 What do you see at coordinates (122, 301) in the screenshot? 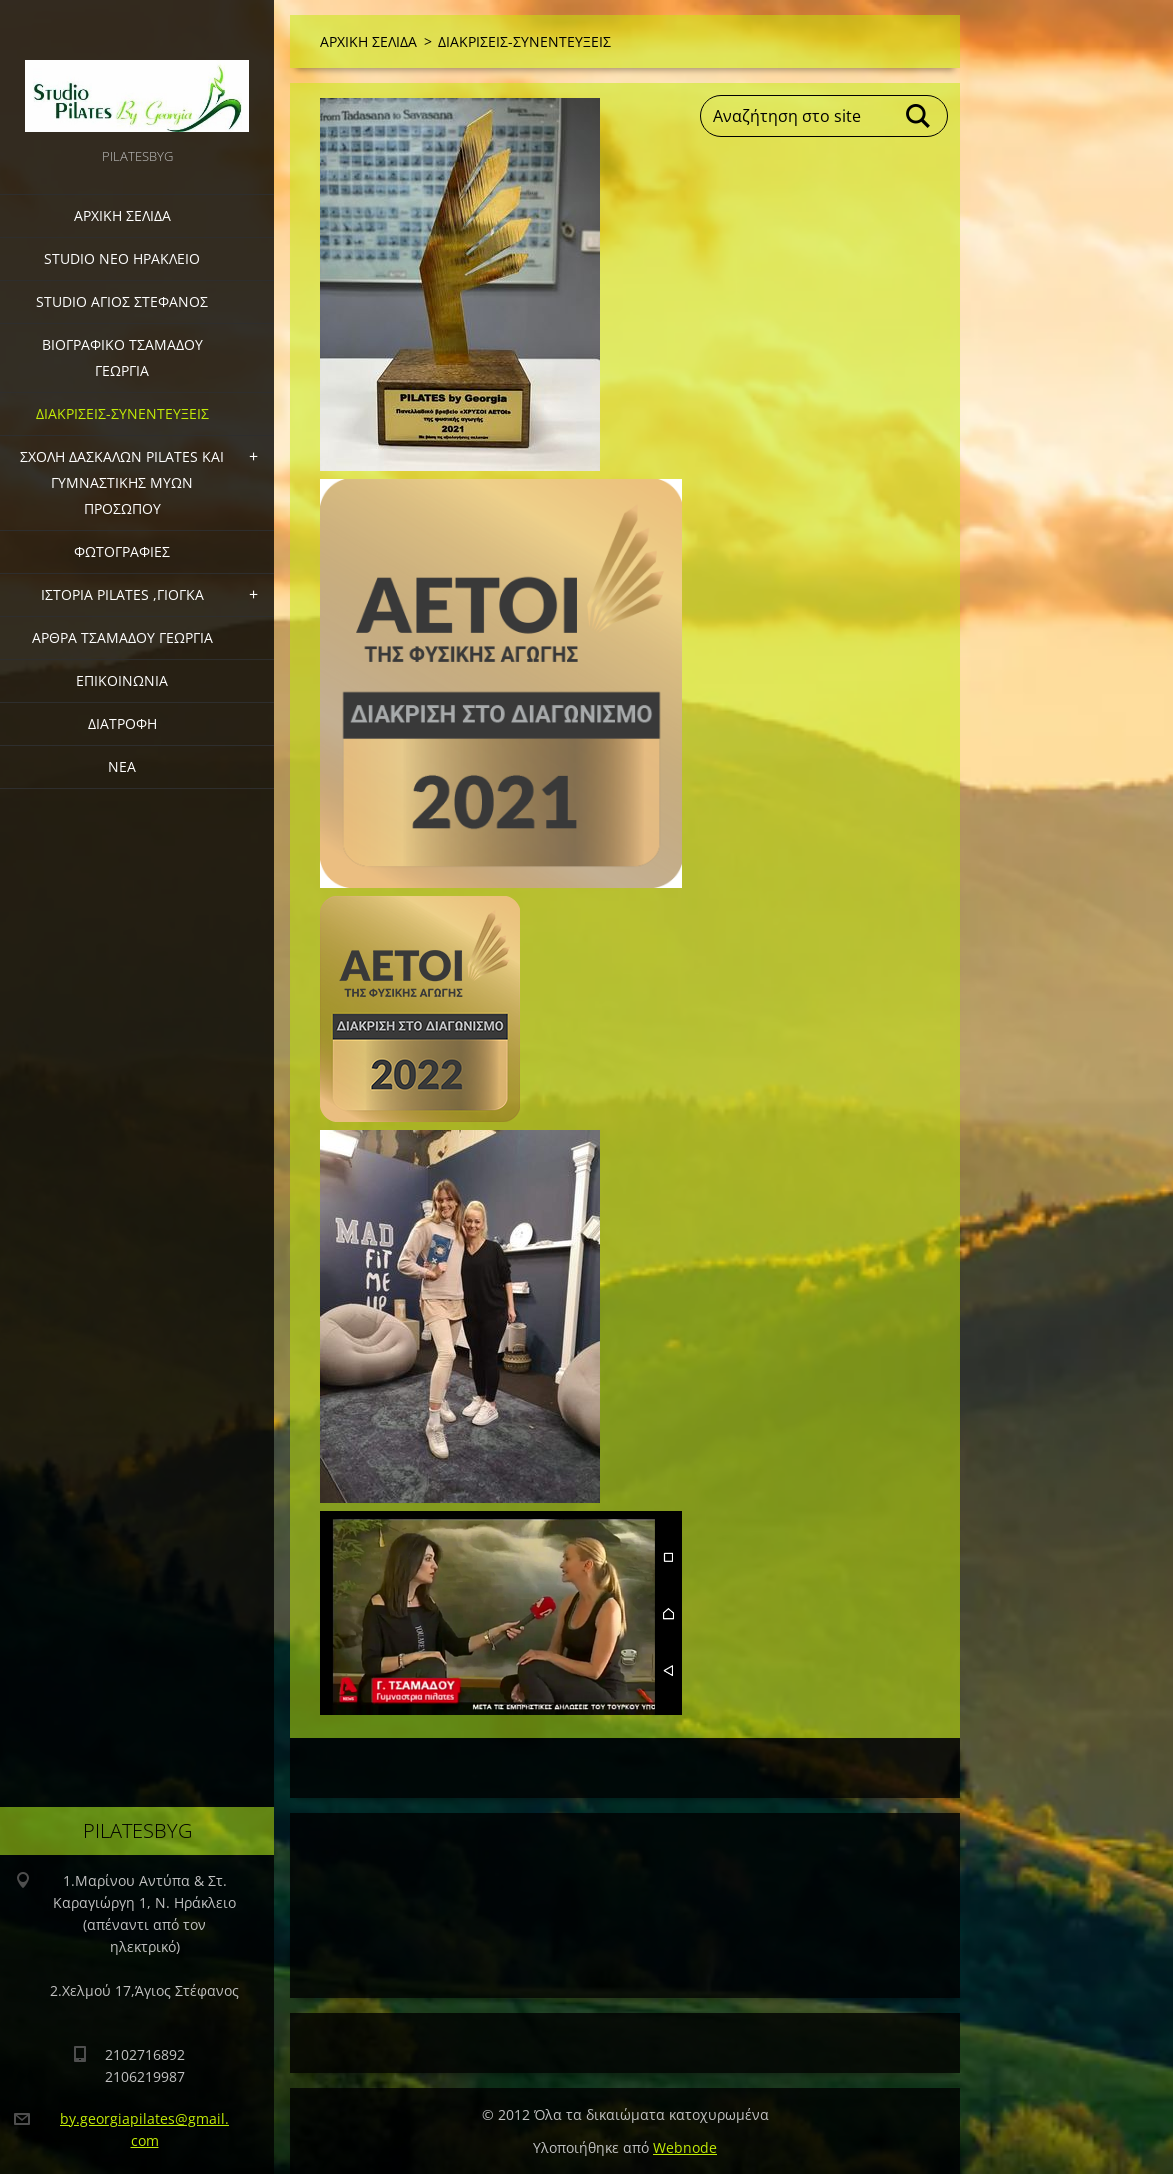
I see `STUDIO ΑΓΙΟΣ ΣΤΕΦΑΝΟΣ` at bounding box center [122, 301].